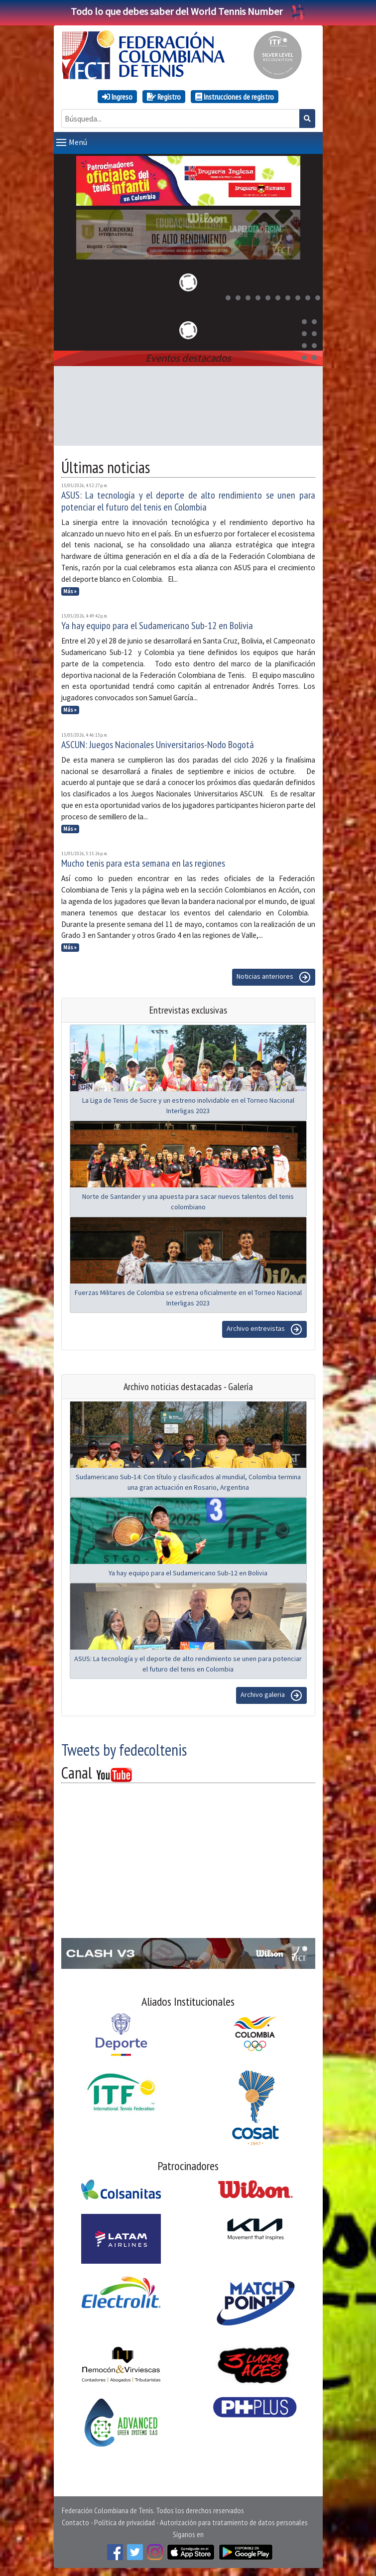 The width and height of the screenshot is (376, 2576). I want to click on Todo lo que debes saber del World Tennis Number, so click(188, 11).